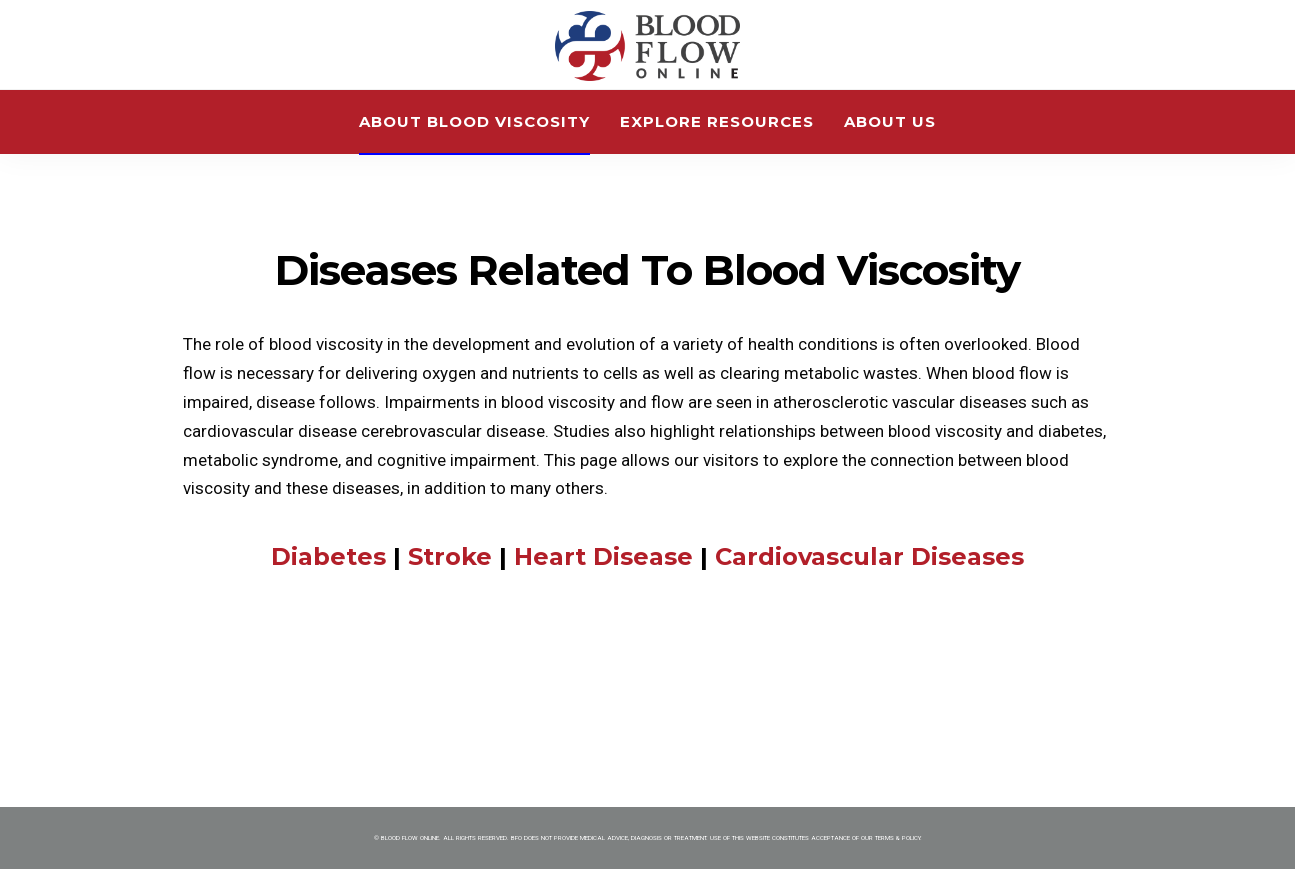  I want to click on Cardiovascular Diseases, so click(869, 556).